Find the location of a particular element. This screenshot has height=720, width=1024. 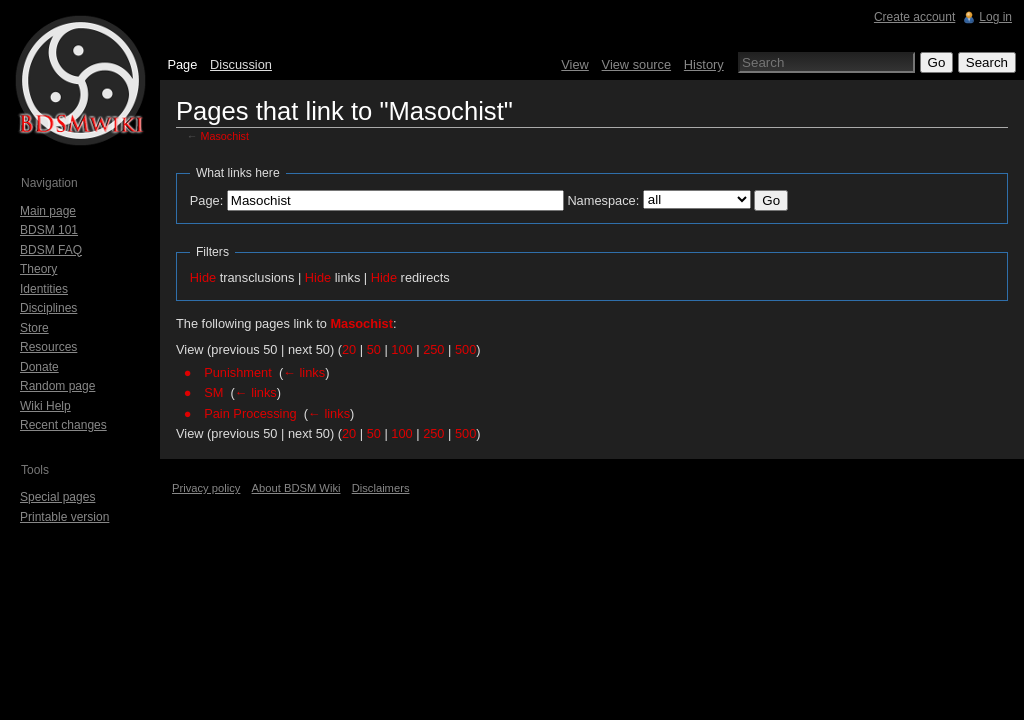

BDSM FAQ is located at coordinates (51, 250).